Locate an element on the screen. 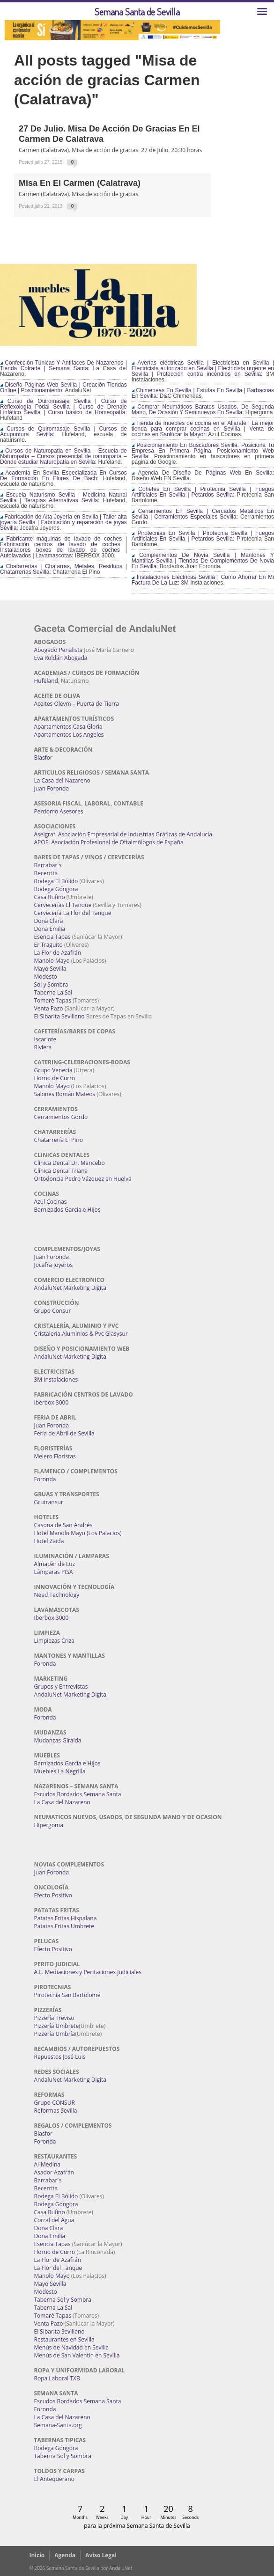 The height and width of the screenshot is (2576, 274). Cervecería La Flor del Tanque is located at coordinates (72, 913).